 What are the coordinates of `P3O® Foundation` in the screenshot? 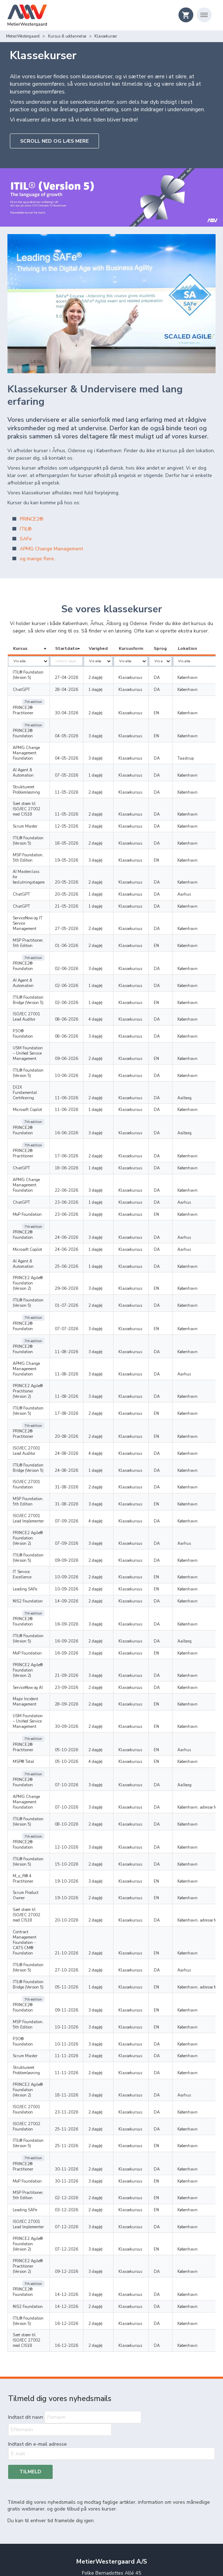 It's located at (29, 986).